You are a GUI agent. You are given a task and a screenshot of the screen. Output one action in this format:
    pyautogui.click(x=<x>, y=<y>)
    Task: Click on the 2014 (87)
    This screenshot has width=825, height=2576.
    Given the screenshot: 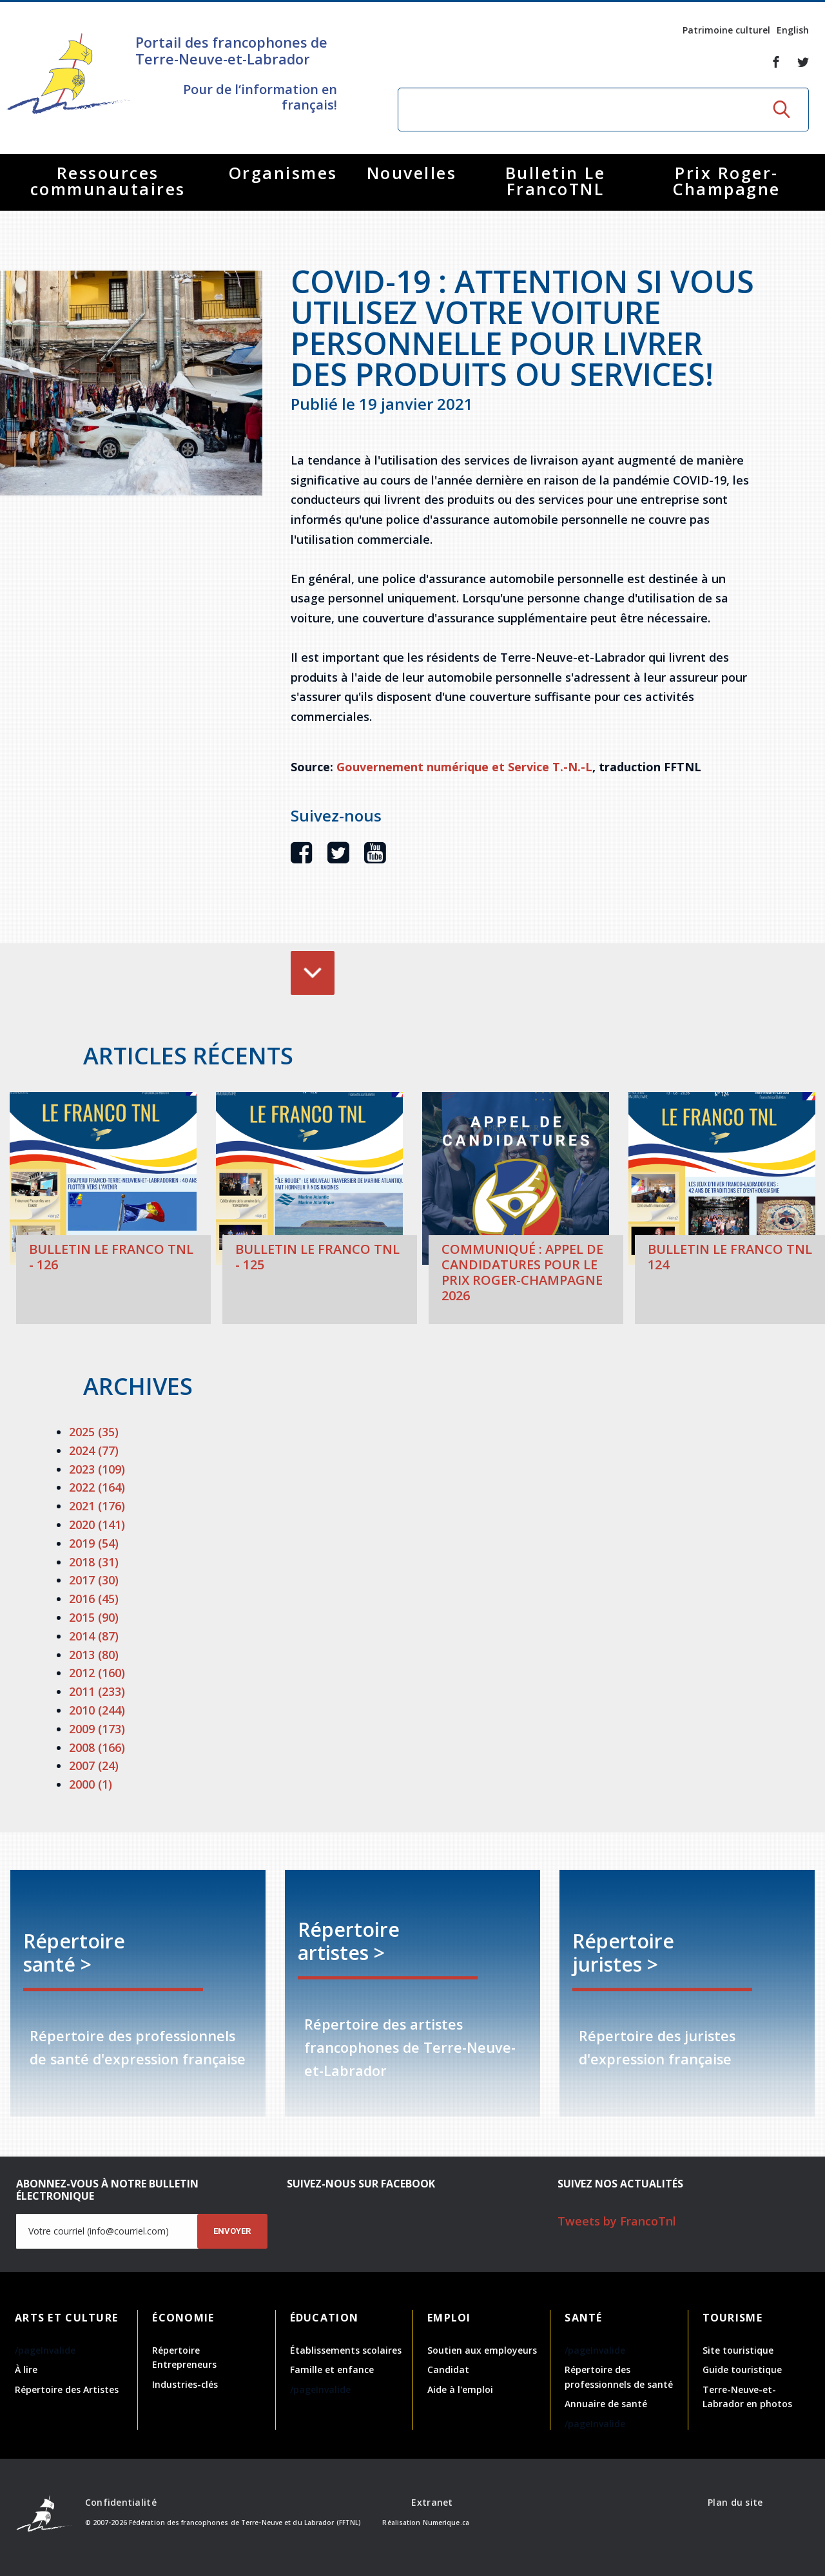 What is the action you would take?
    pyautogui.click(x=94, y=1636)
    